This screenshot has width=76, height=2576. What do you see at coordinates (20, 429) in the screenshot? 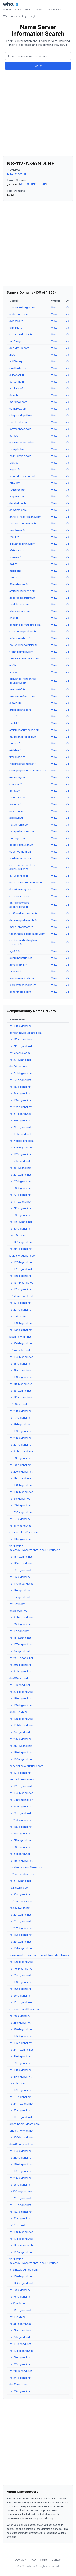
I see `locvacances.com` at bounding box center [20, 429].